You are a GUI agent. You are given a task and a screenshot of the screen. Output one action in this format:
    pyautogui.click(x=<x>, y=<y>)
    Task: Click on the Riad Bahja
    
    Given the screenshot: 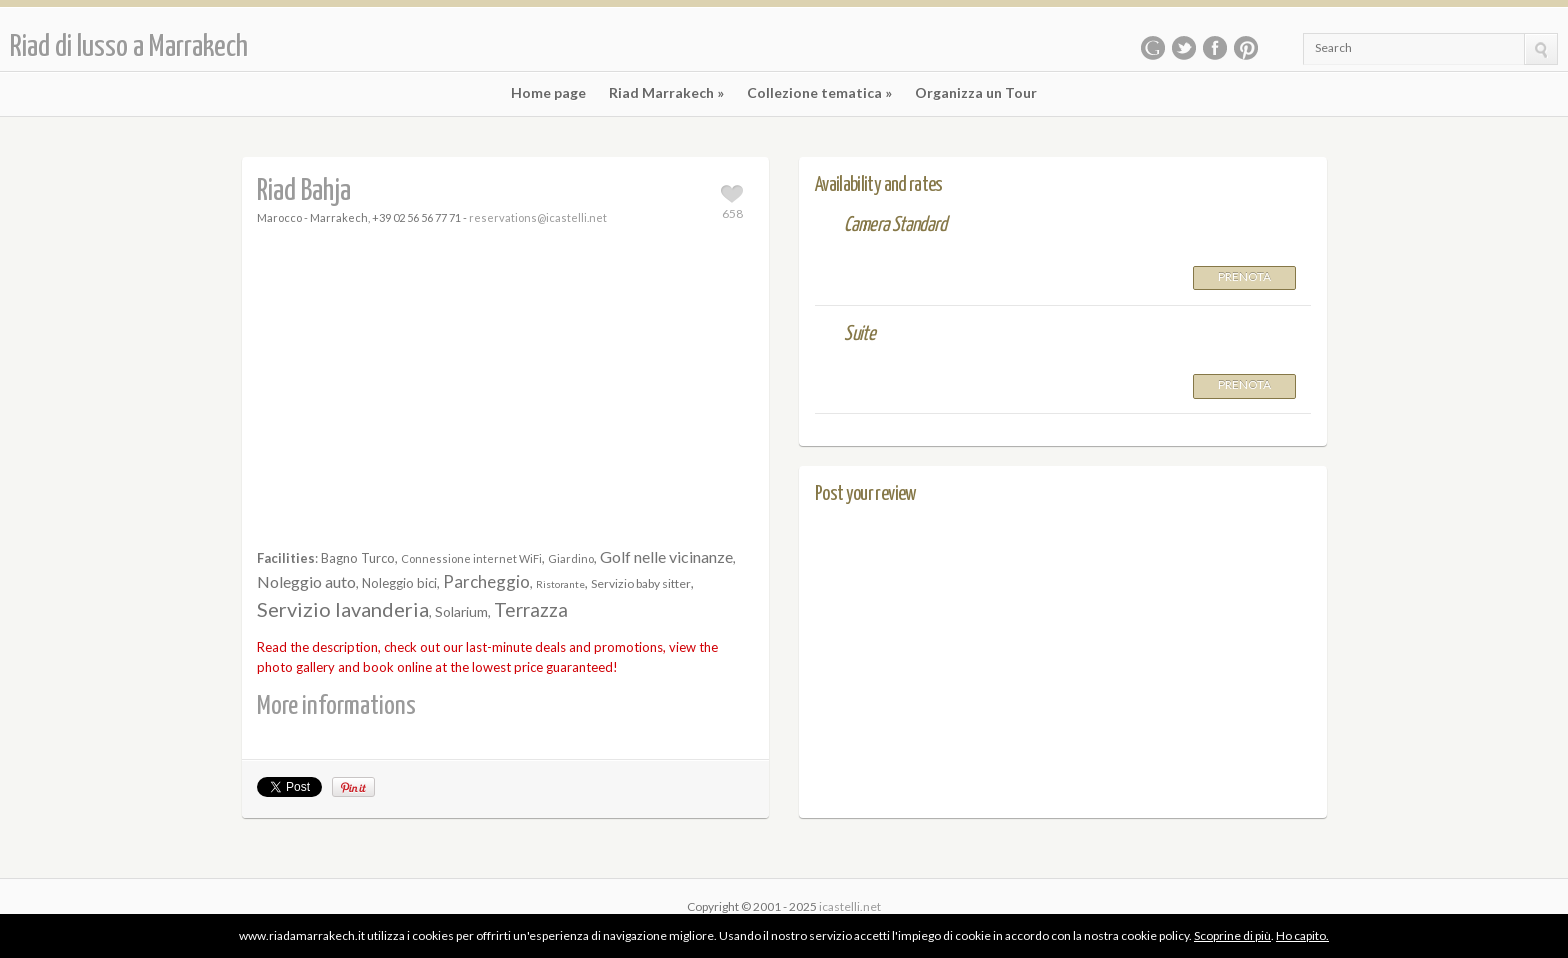 What is the action you would take?
    pyautogui.click(x=304, y=191)
    